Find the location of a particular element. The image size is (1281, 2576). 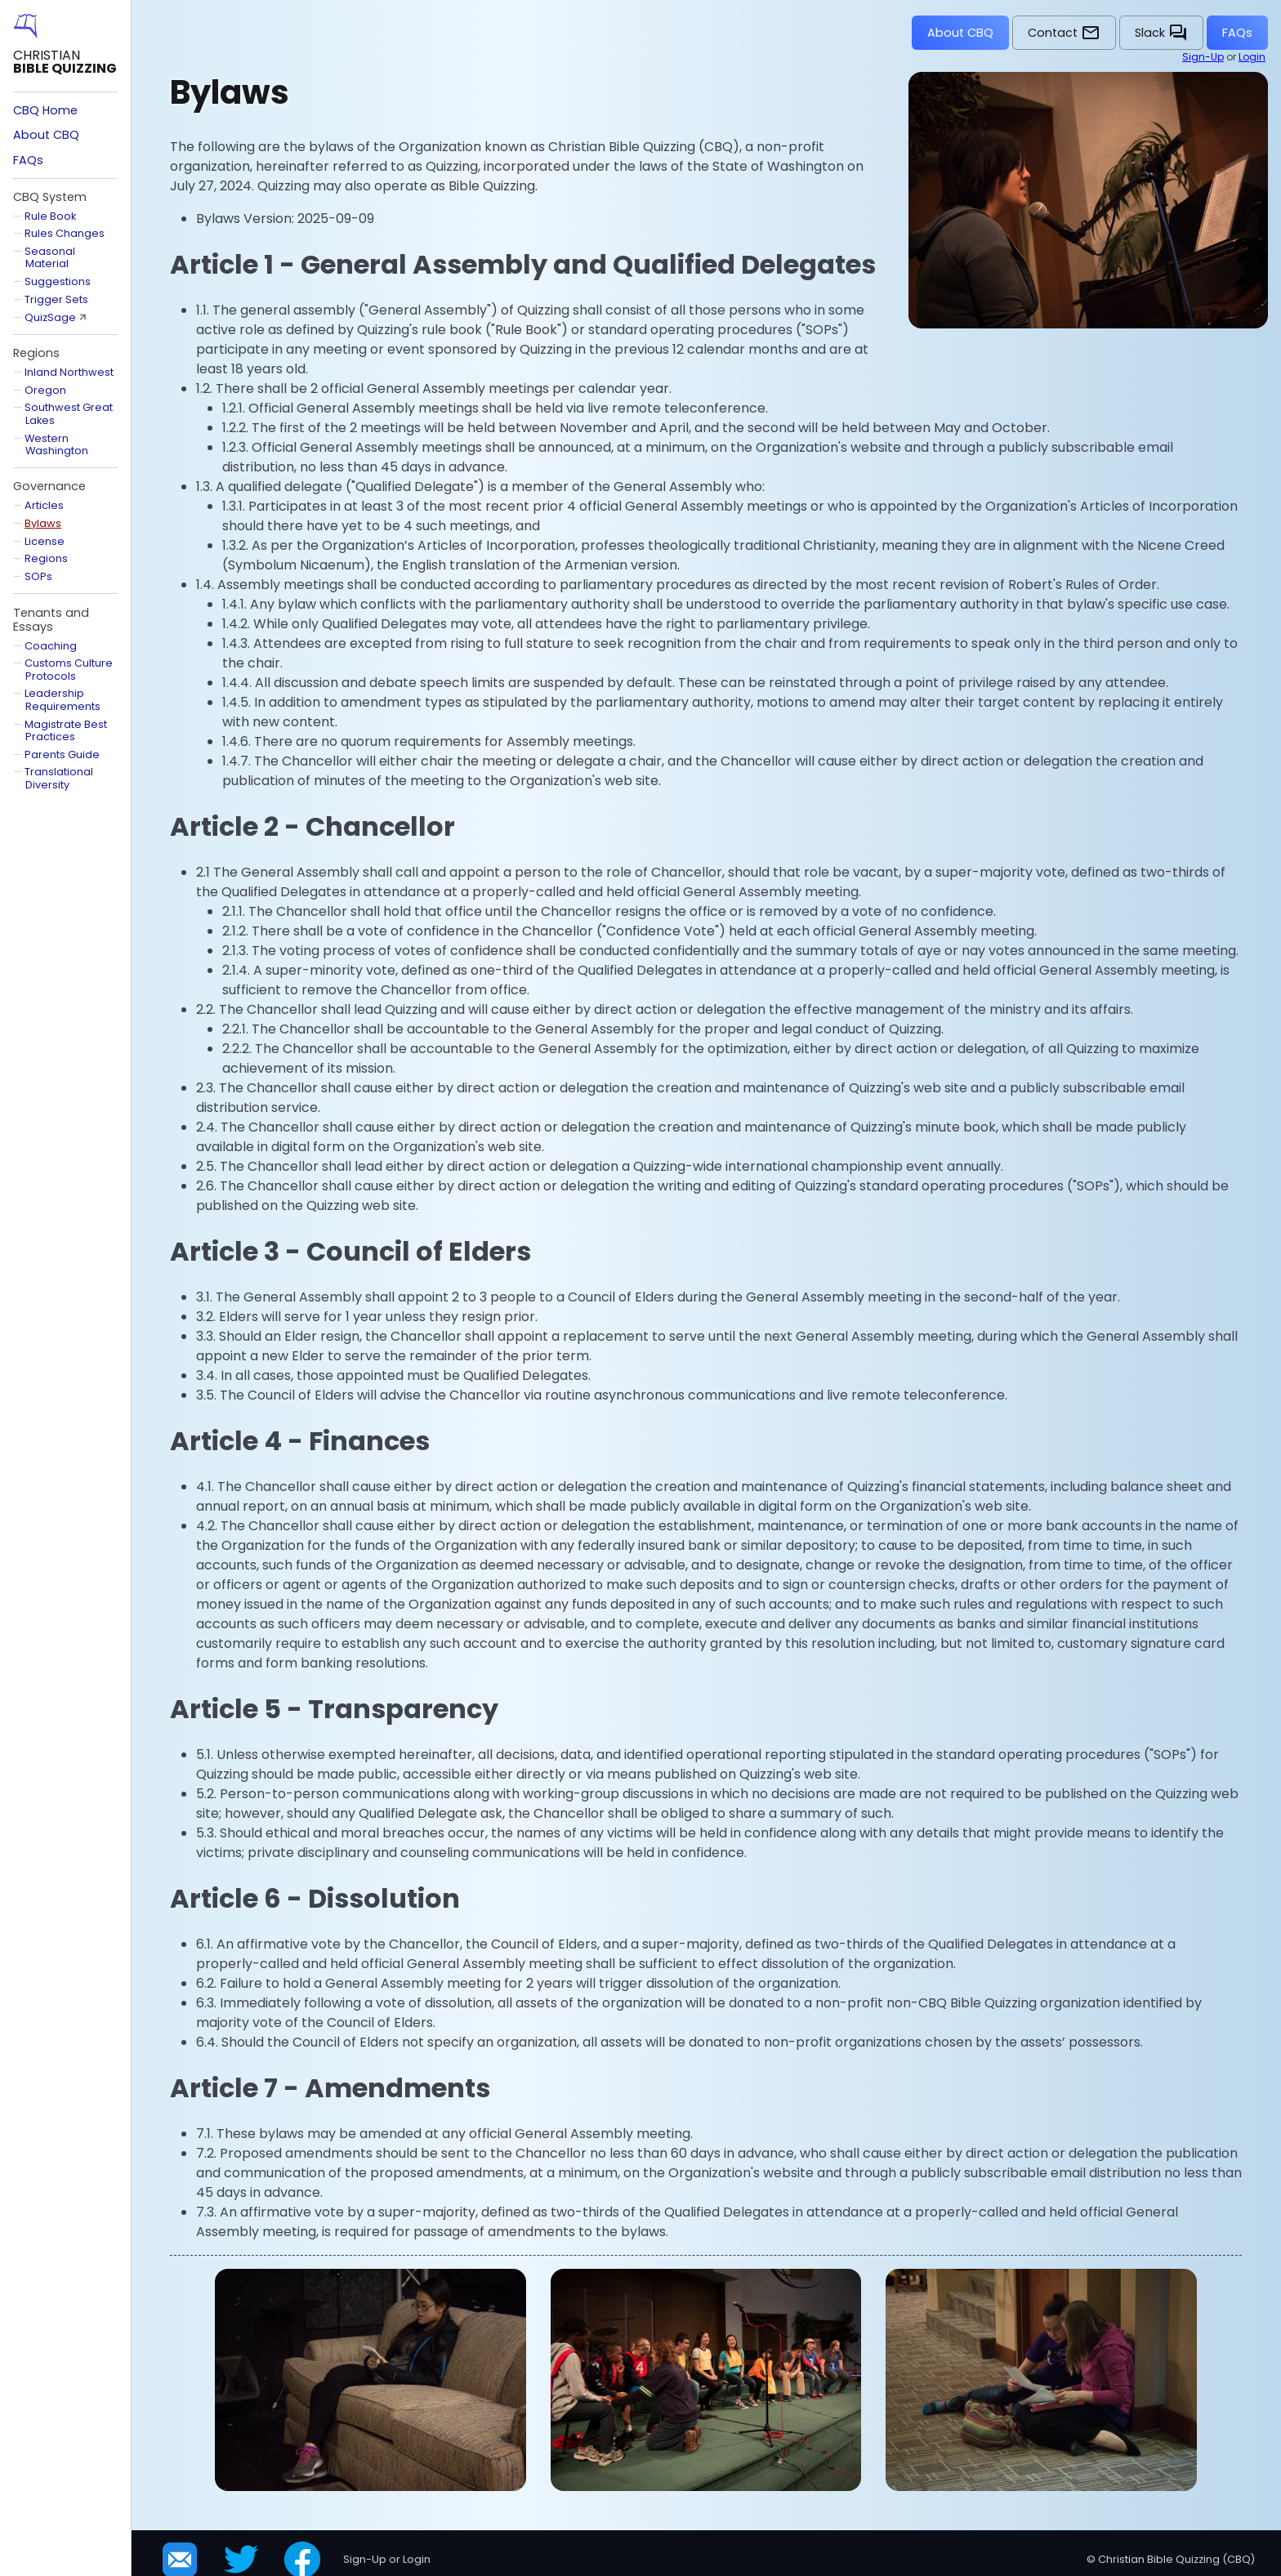

Parents Guide is located at coordinates (62, 754).